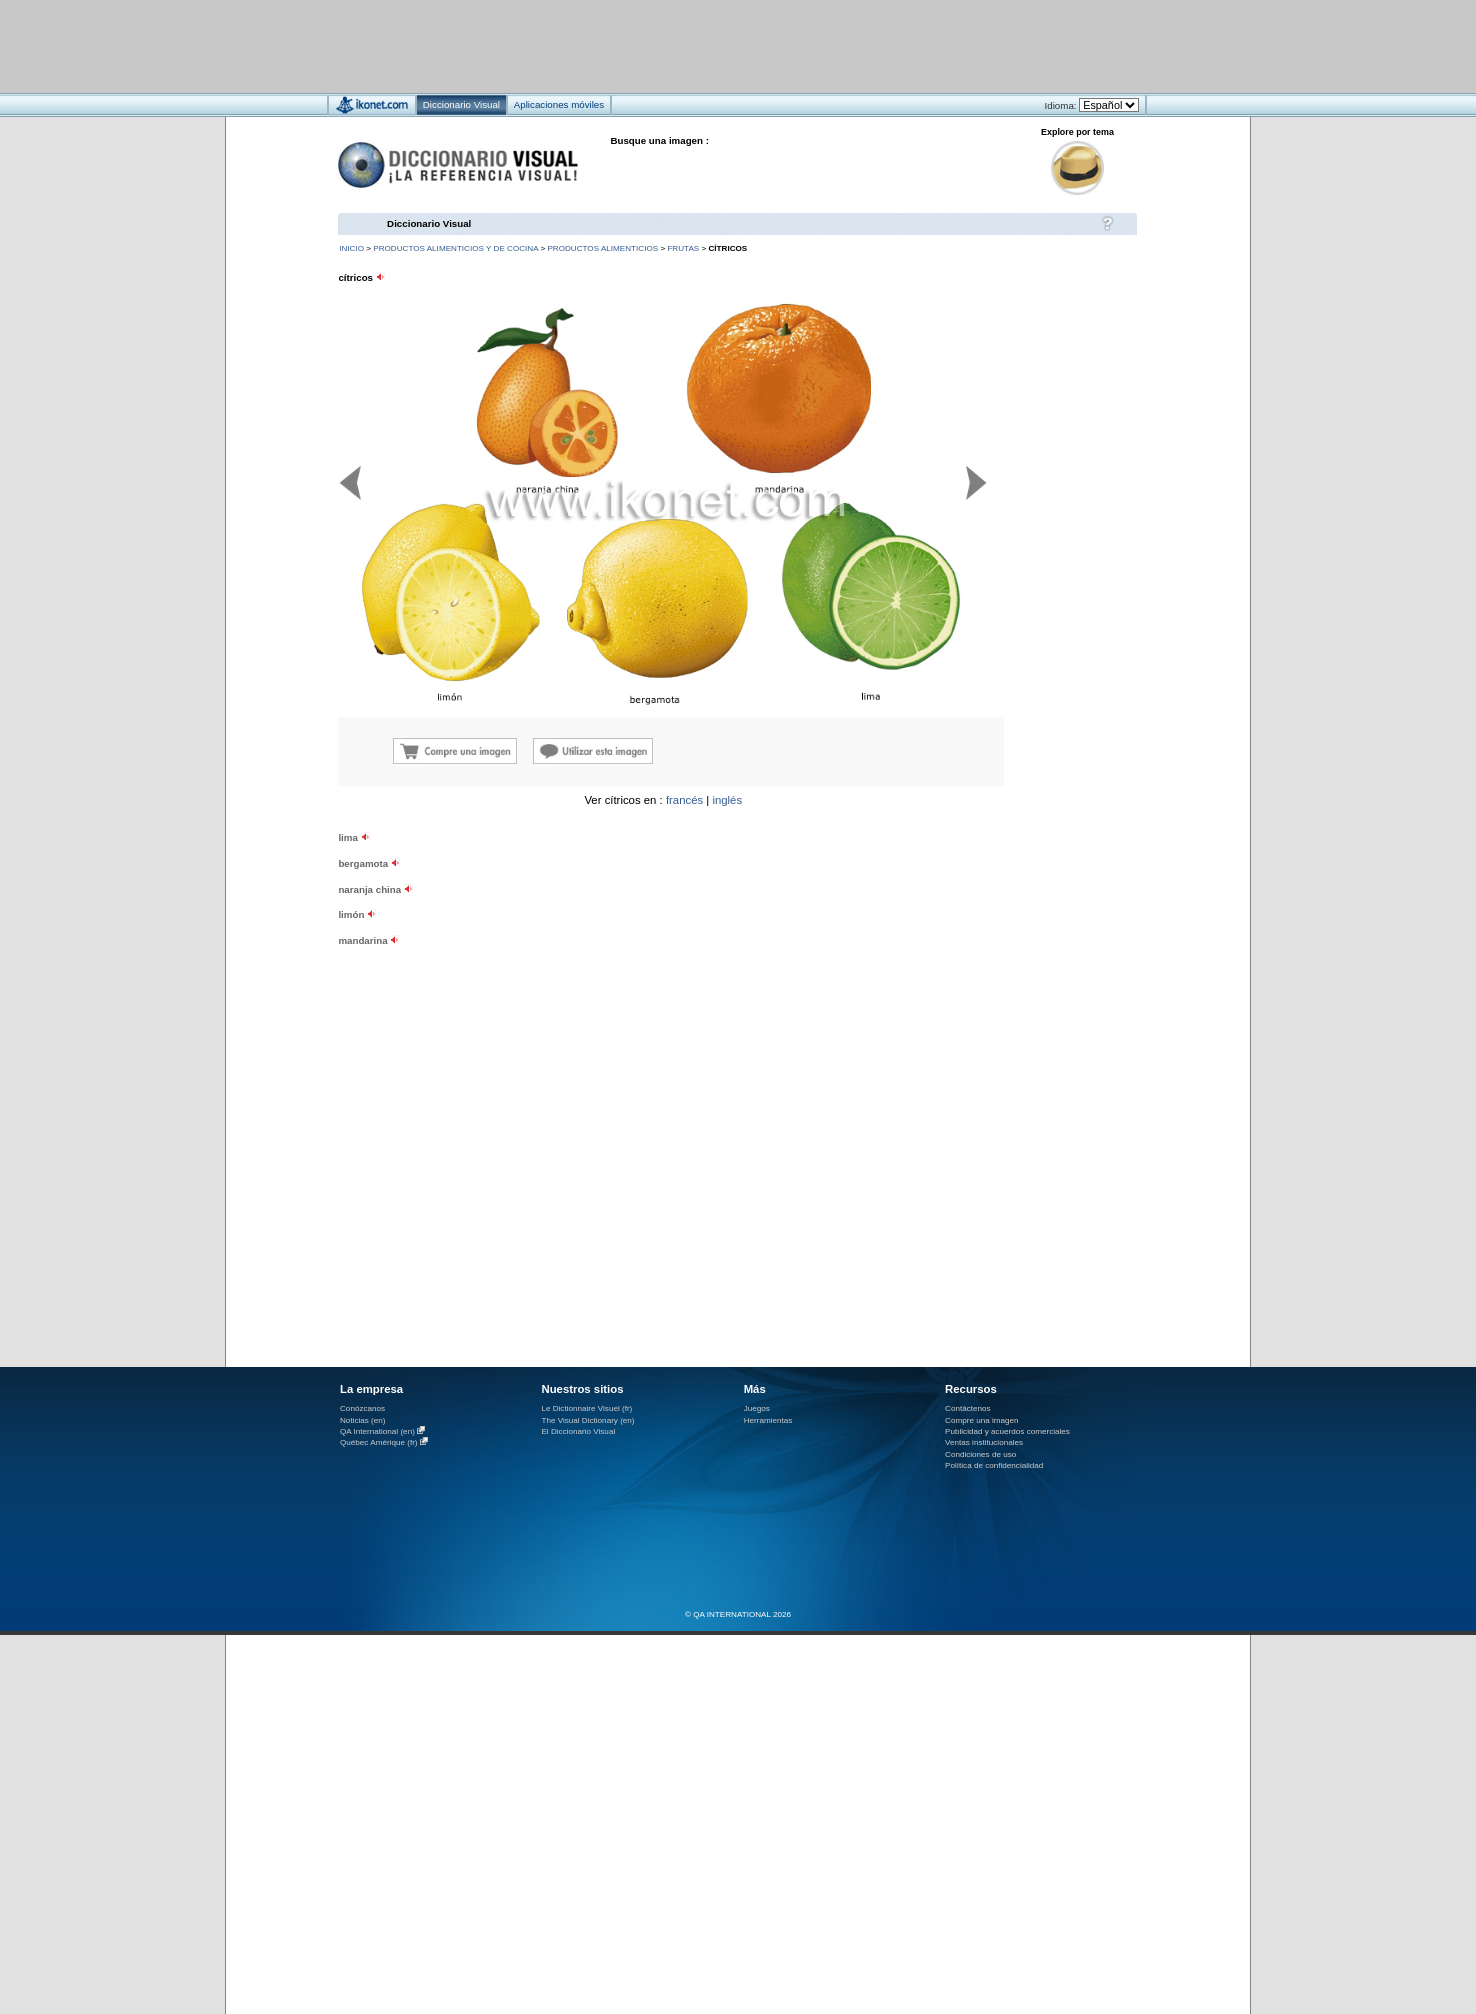 The height and width of the screenshot is (2014, 1476). I want to click on Condiciones de uso, so click(980, 1454).